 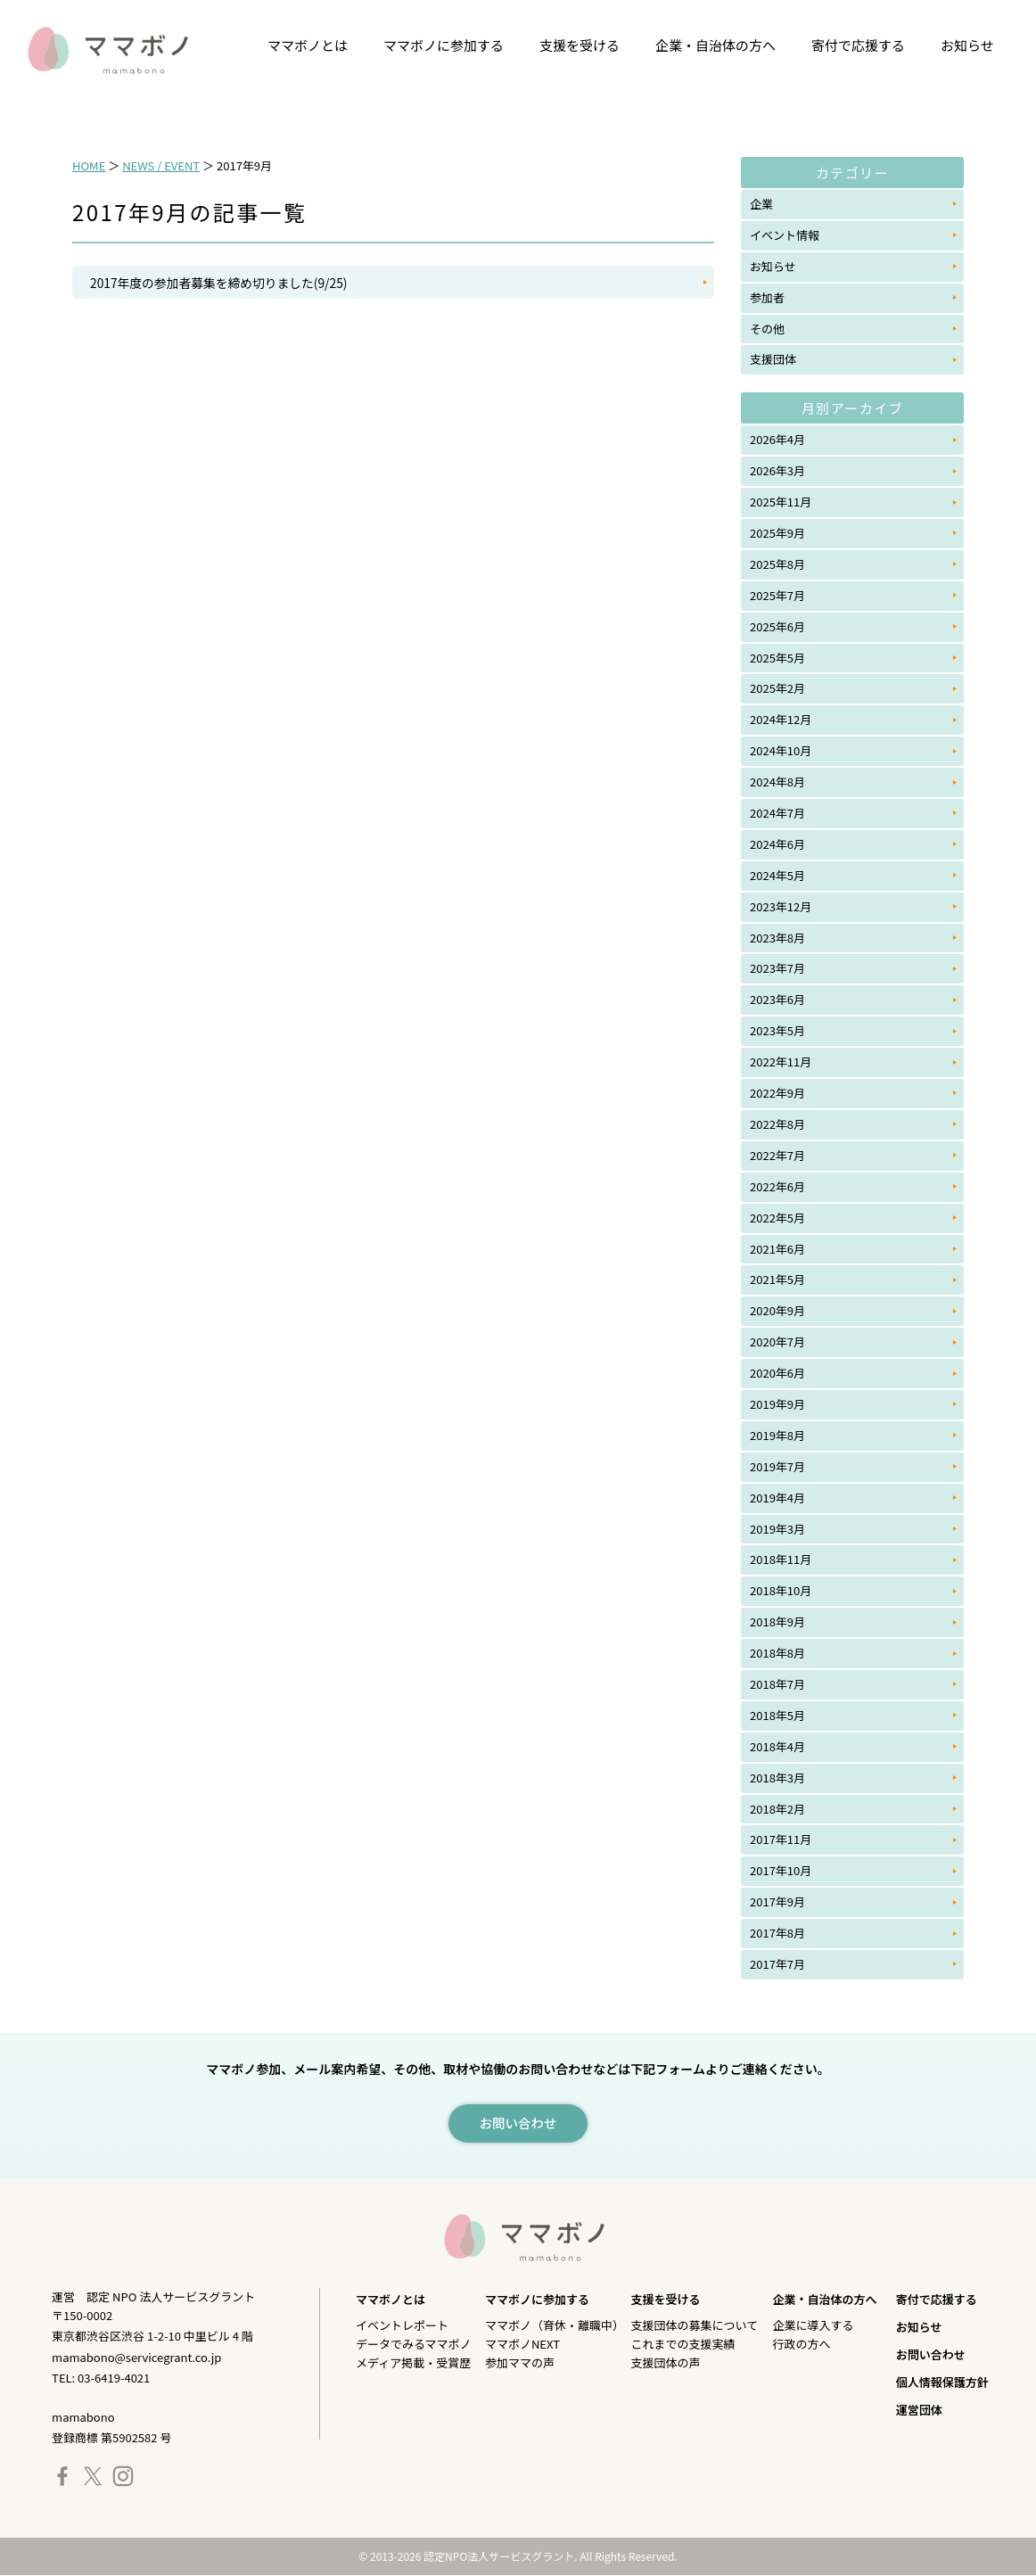 What do you see at coordinates (413, 2344) in the screenshot?
I see `データでみるママボノ` at bounding box center [413, 2344].